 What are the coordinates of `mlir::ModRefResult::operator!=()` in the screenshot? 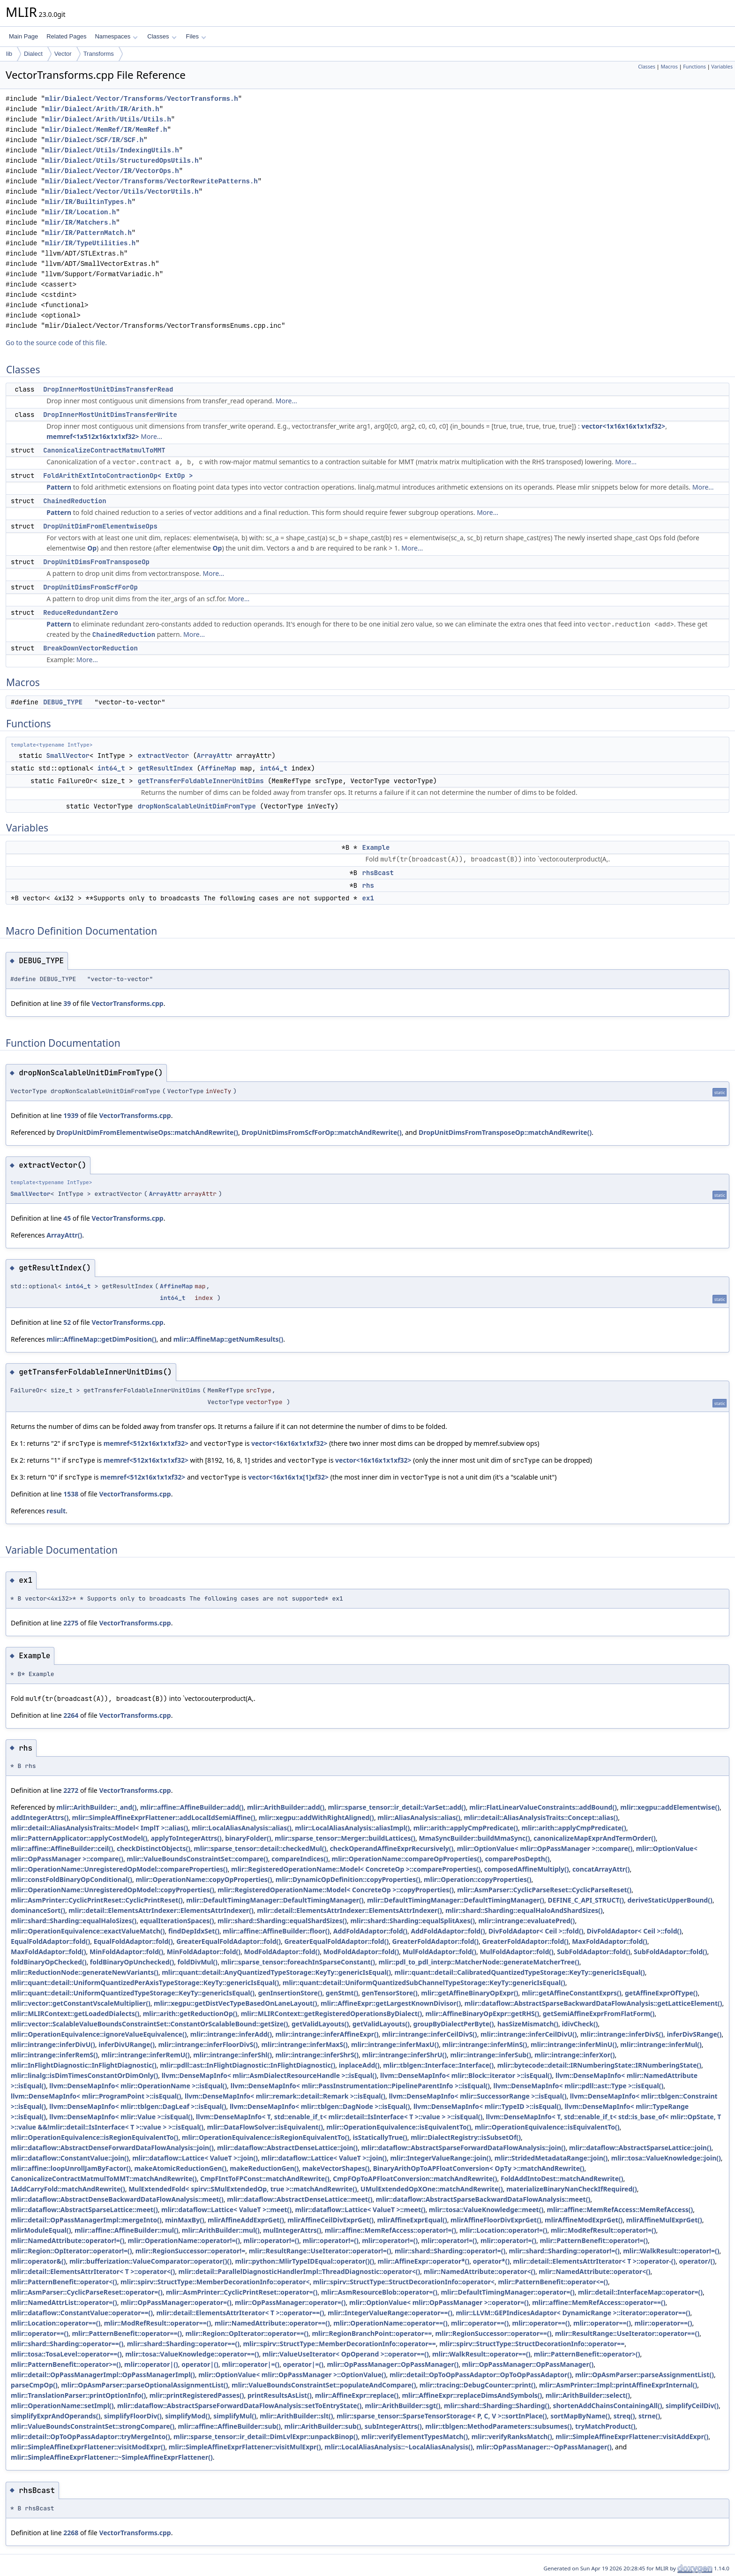 It's located at (603, 2230).